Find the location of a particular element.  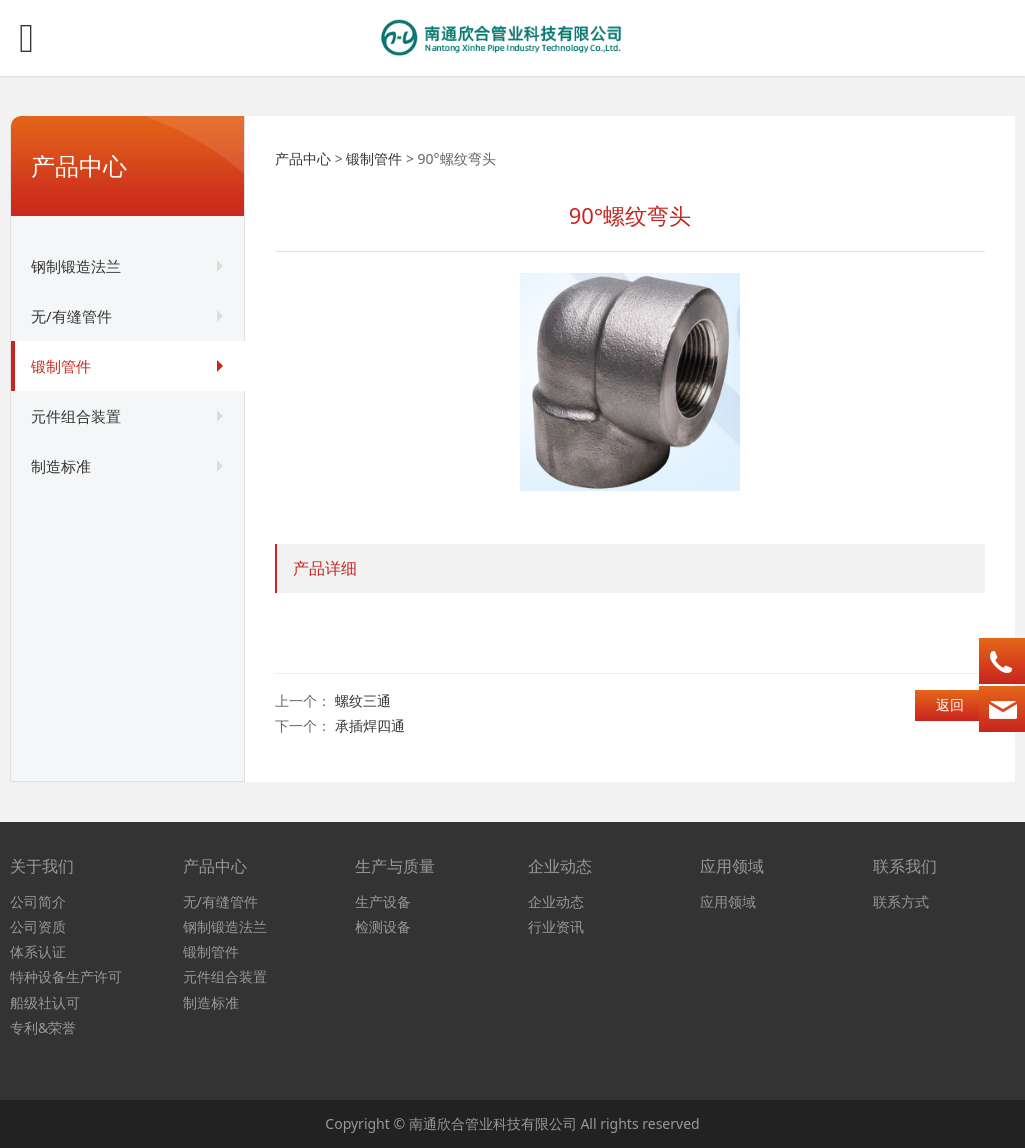

承插焊四通 is located at coordinates (370, 725).